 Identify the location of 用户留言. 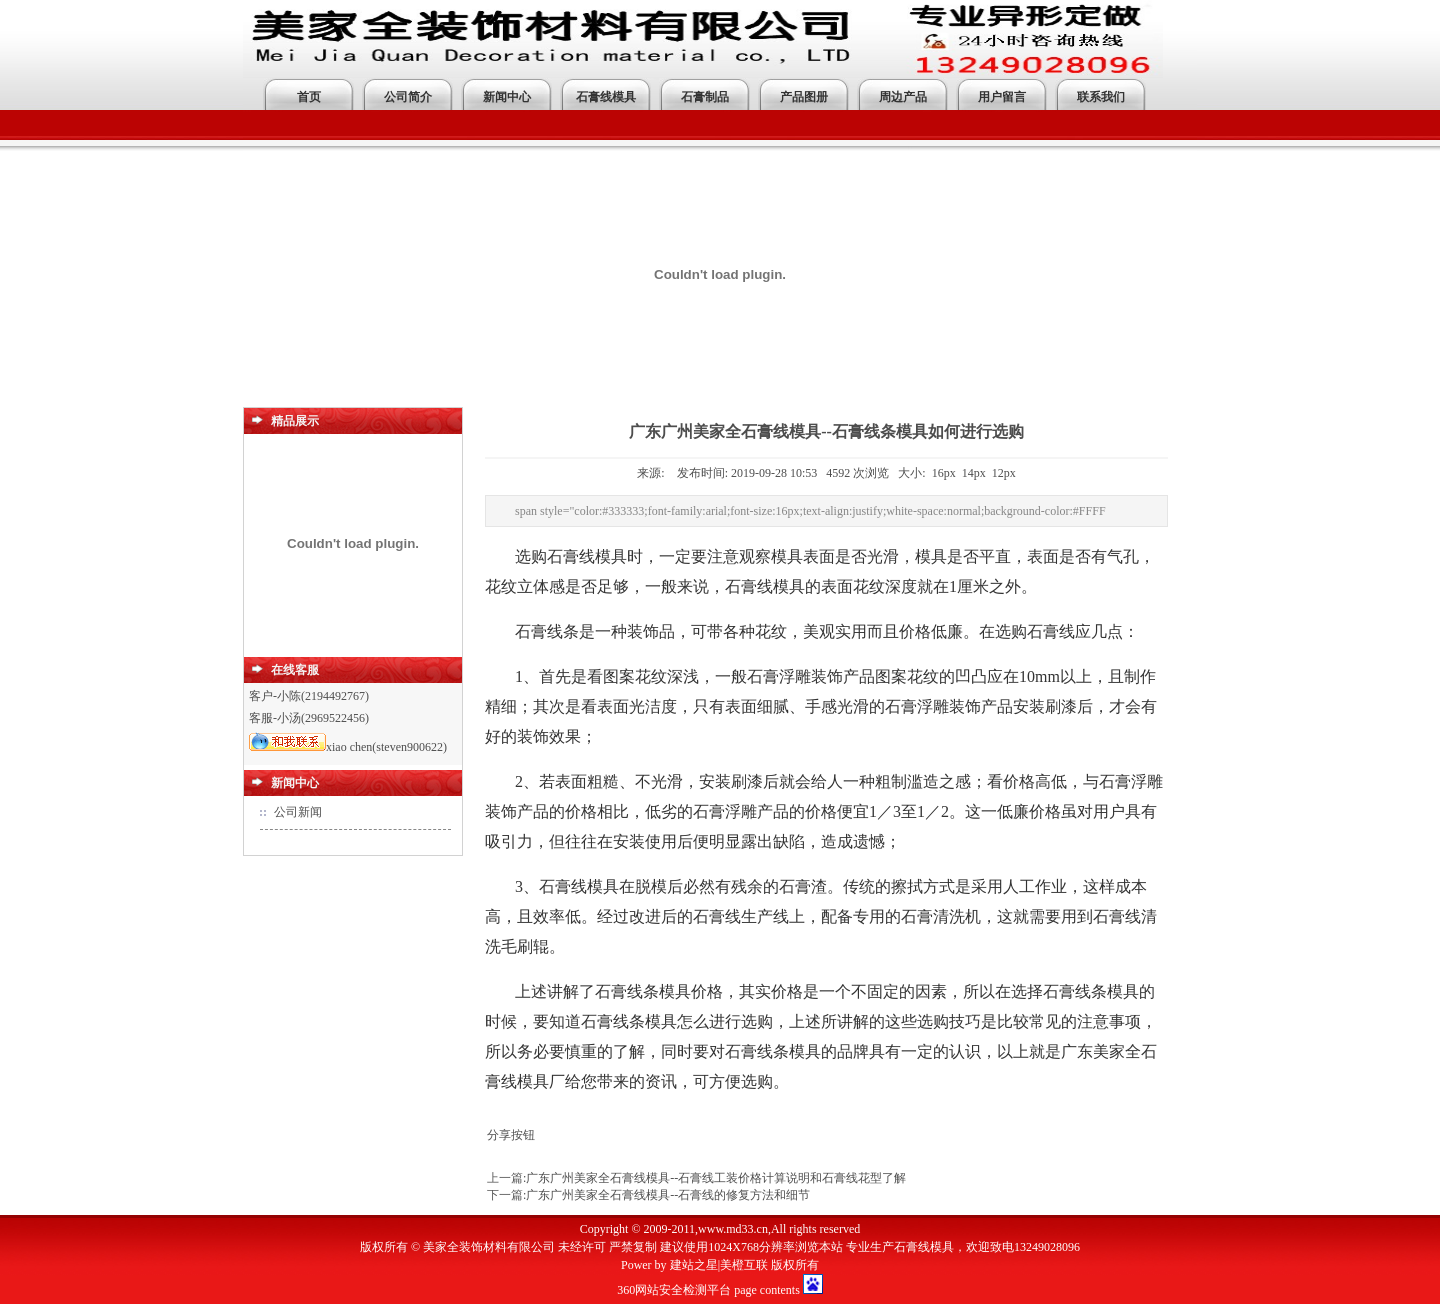
(1002, 97).